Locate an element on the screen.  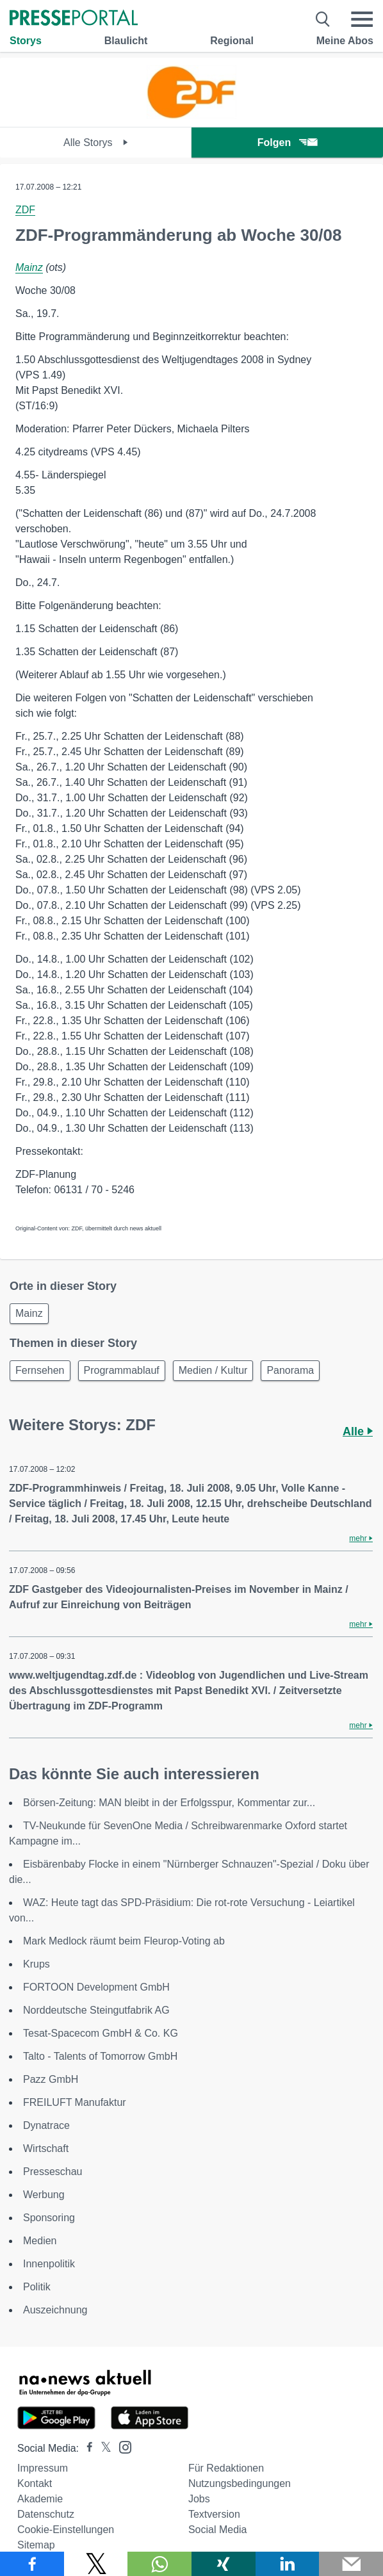
Dynatrace is located at coordinates (46, 2125).